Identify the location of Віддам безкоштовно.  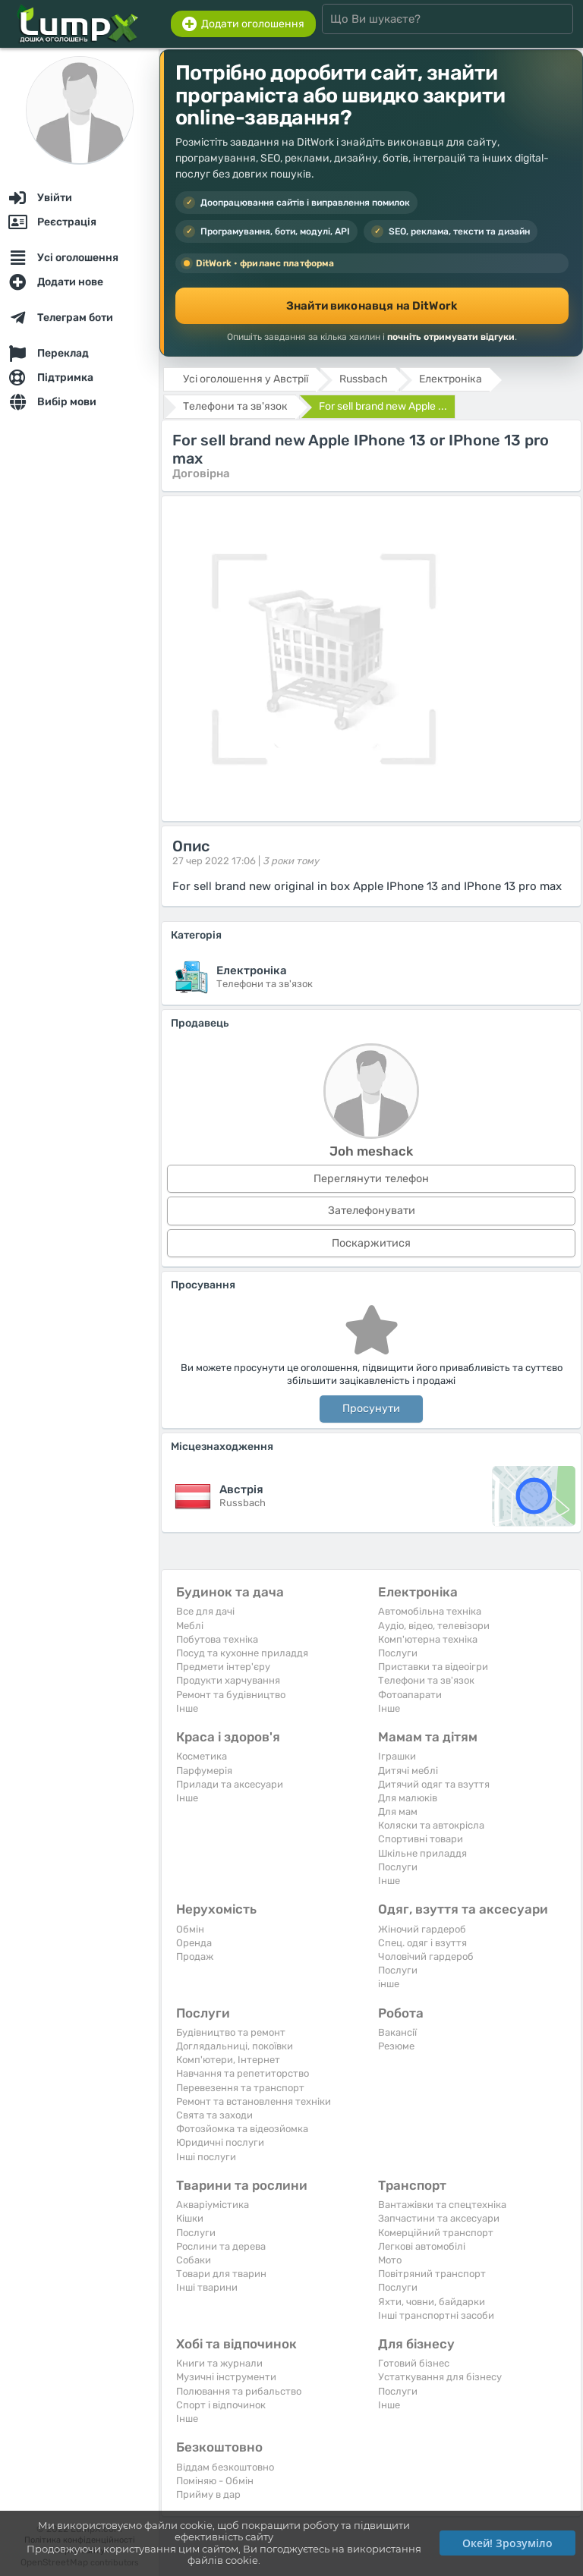
(225, 2467).